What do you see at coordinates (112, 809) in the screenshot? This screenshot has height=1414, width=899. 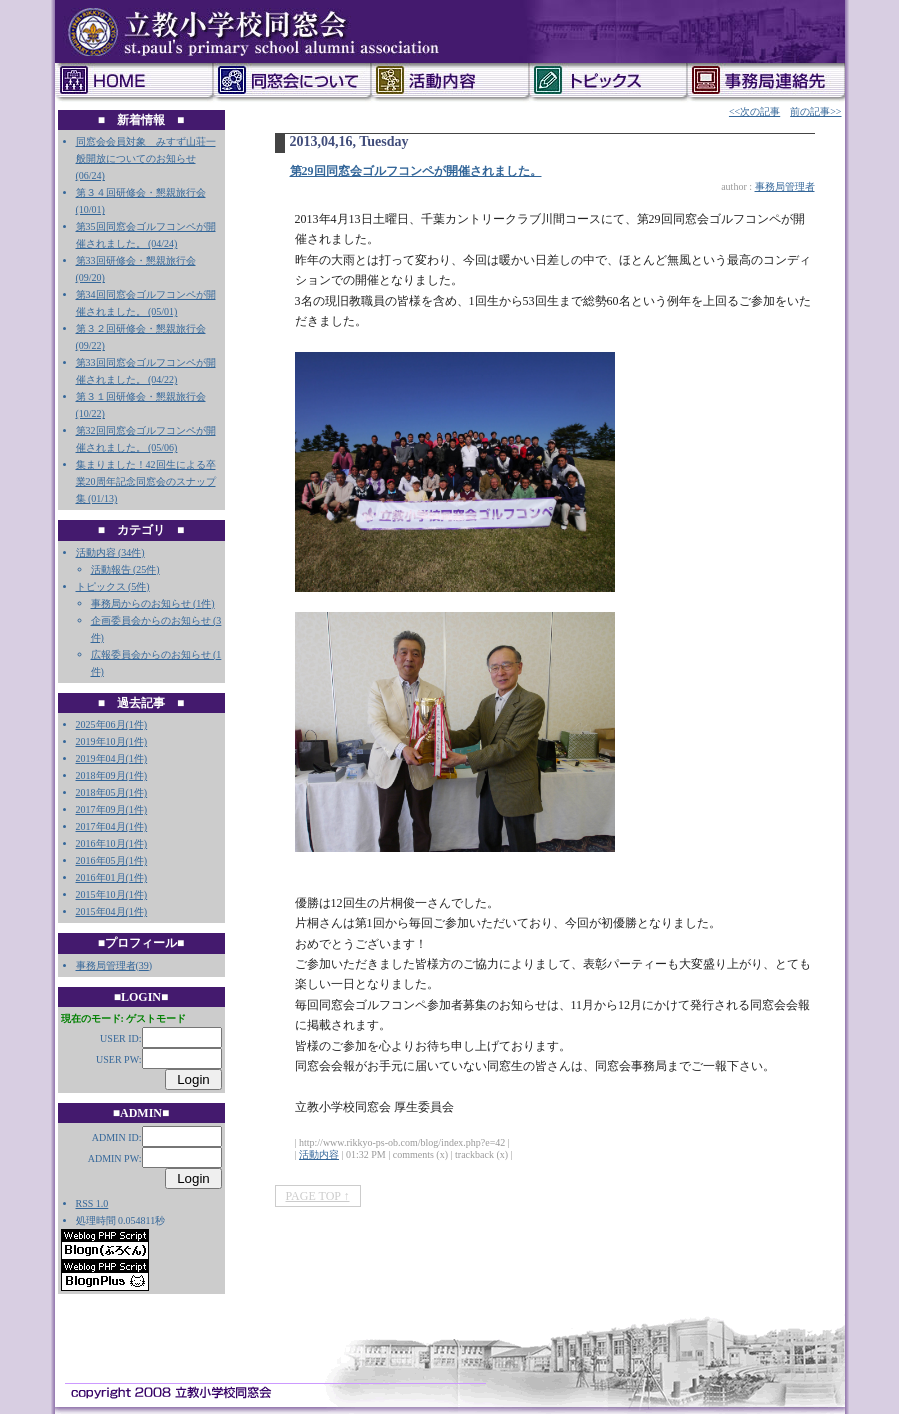 I see `2017年09月(1件)` at bounding box center [112, 809].